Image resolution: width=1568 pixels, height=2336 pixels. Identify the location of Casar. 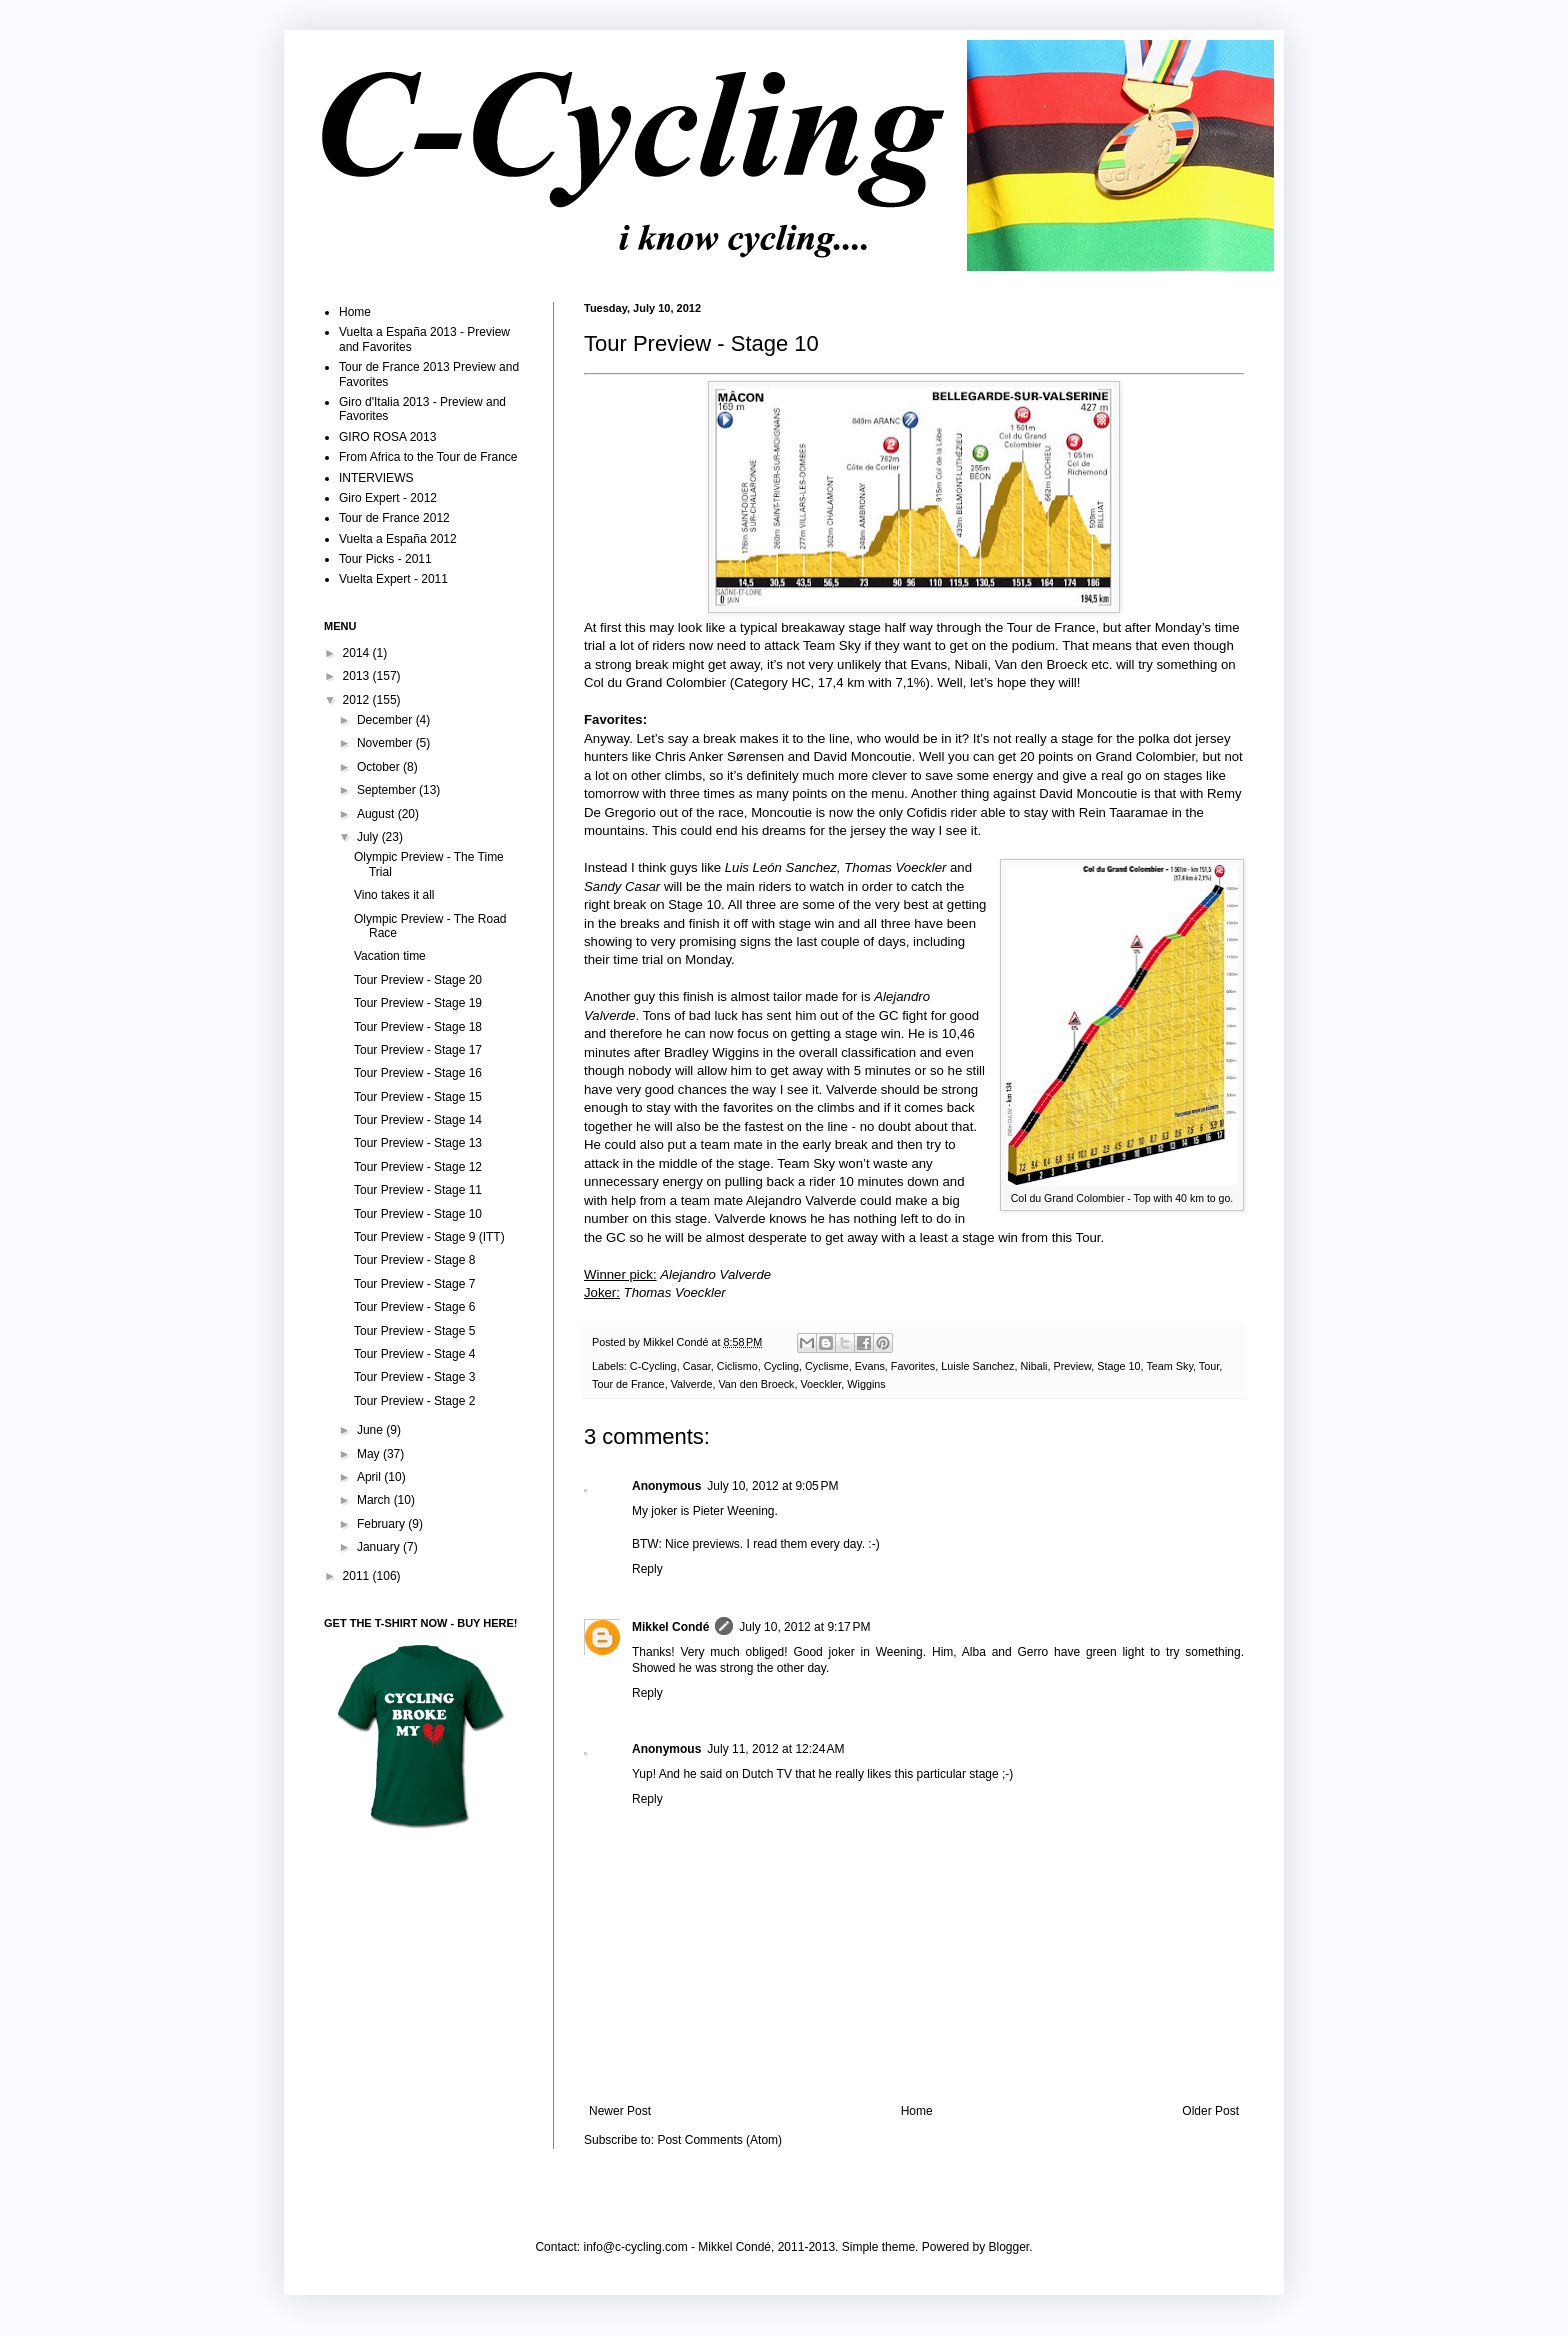
(697, 1366).